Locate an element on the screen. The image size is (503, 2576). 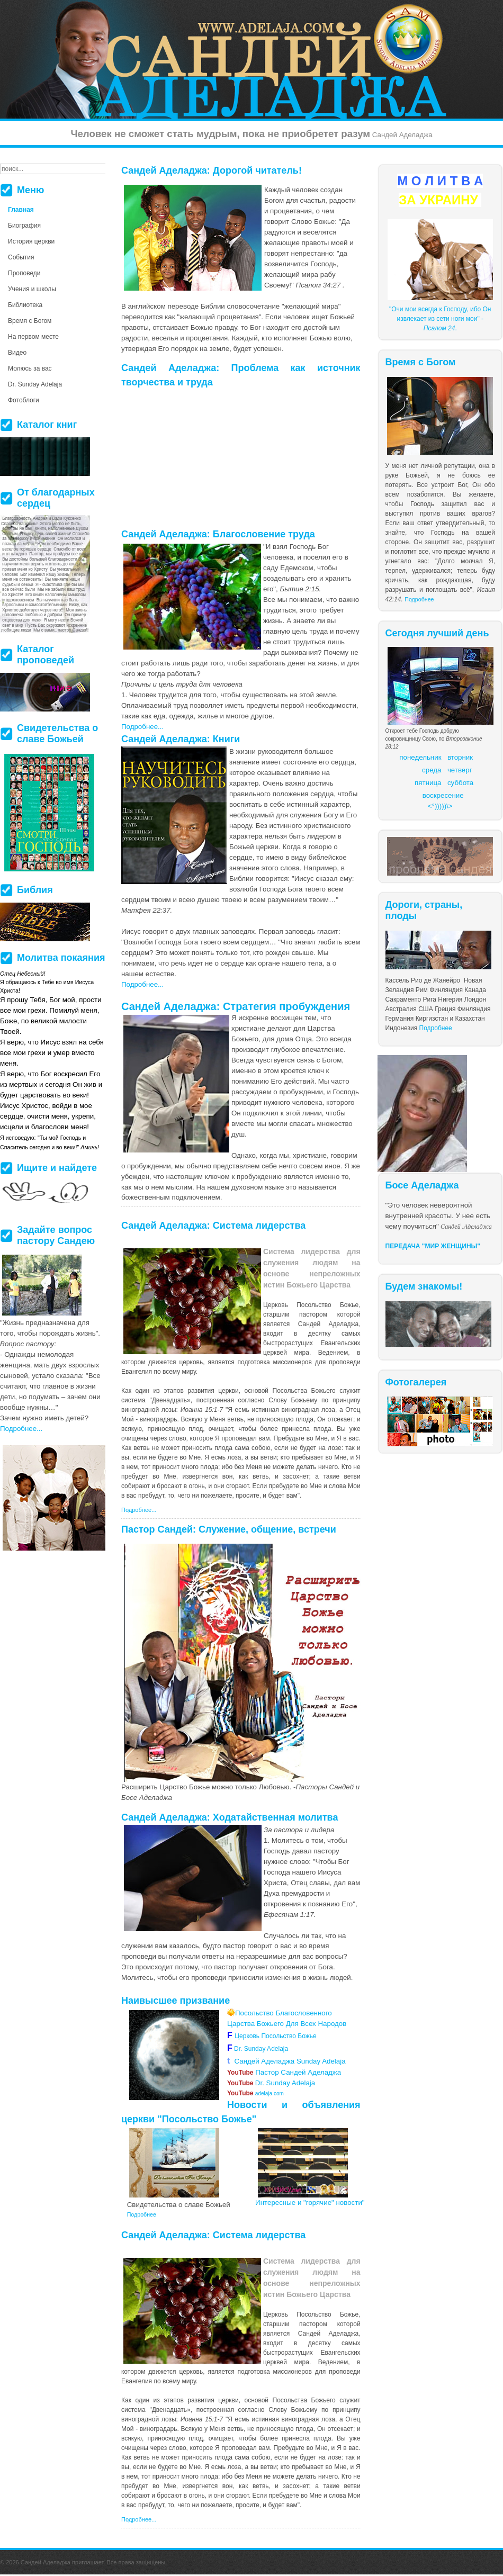
Сандей Аделаджа Sunday Adelaja is located at coordinates (286, 2061).